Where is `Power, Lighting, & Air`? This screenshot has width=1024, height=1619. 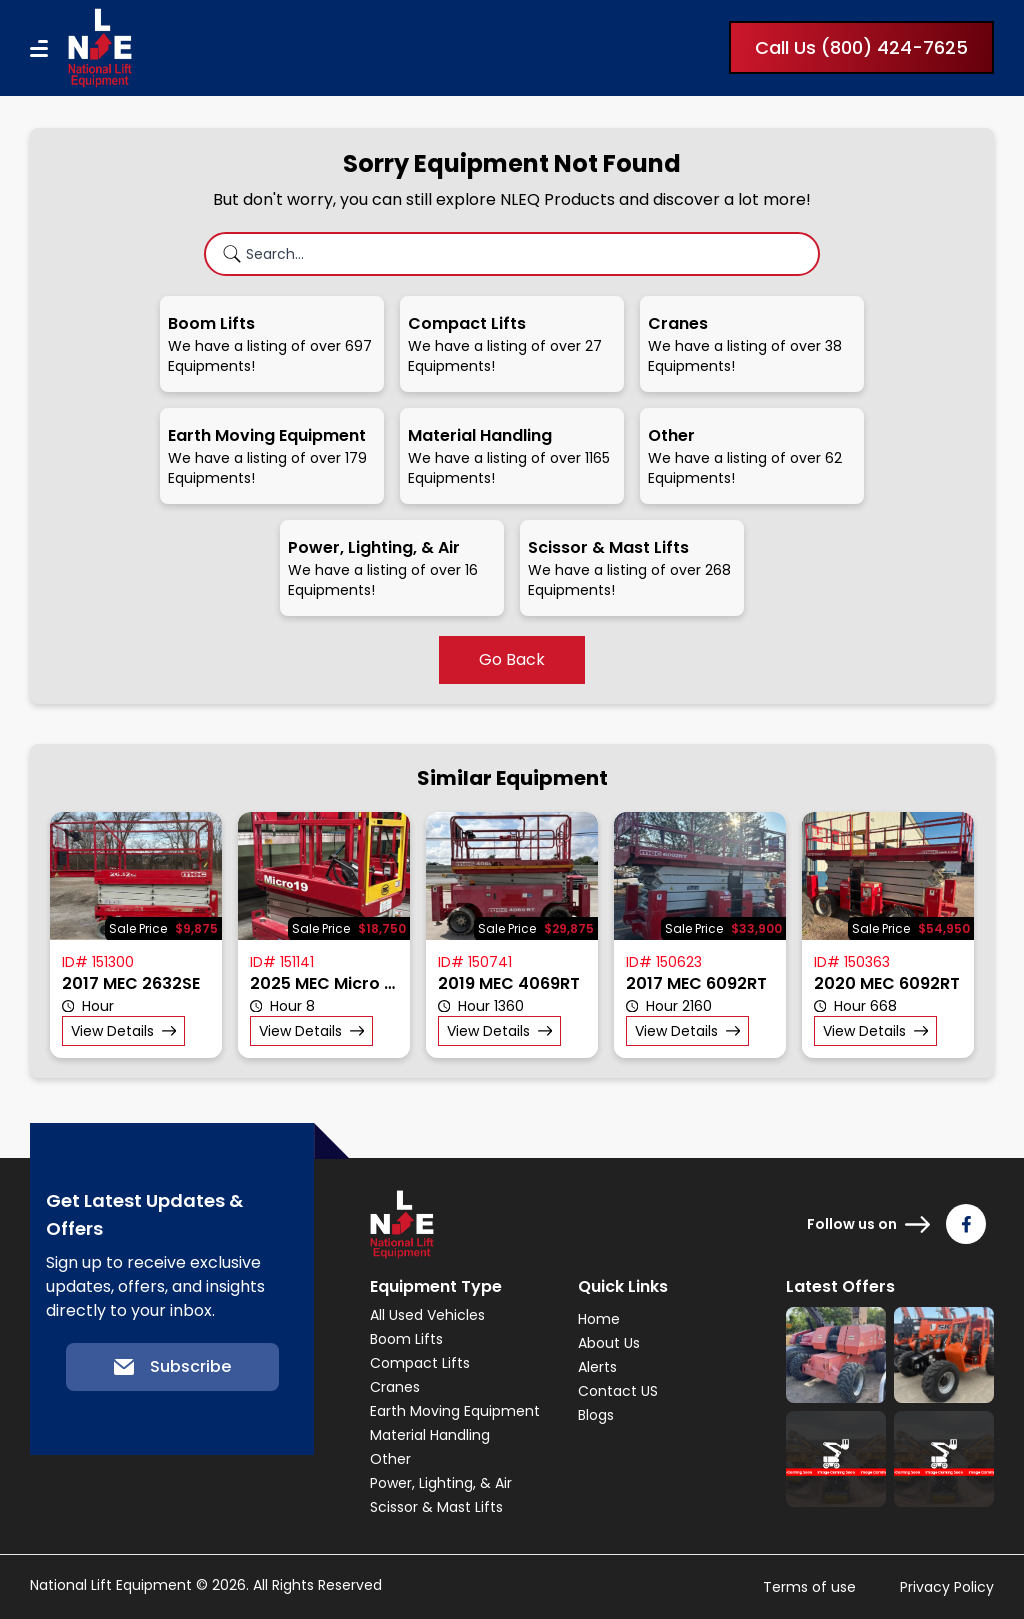
Power, Lighting, & Air is located at coordinates (441, 1483).